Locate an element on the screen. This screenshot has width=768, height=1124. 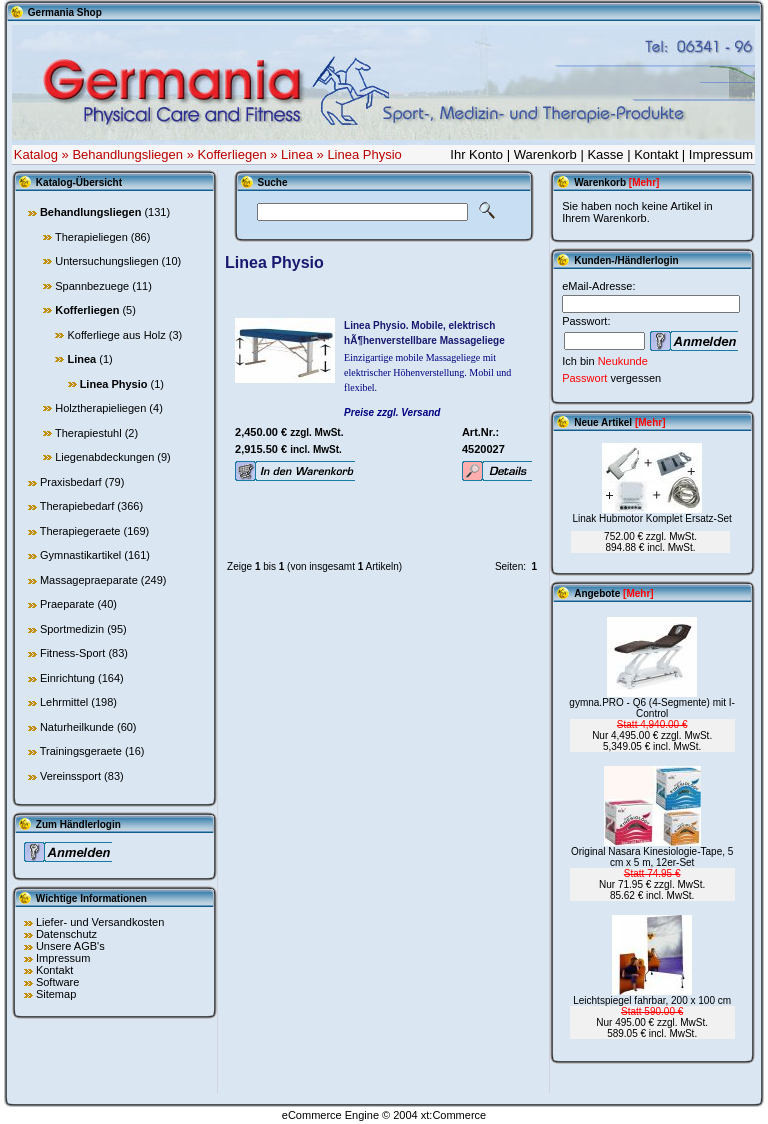
Liefer- und Versandkosten is located at coordinates (100, 922).